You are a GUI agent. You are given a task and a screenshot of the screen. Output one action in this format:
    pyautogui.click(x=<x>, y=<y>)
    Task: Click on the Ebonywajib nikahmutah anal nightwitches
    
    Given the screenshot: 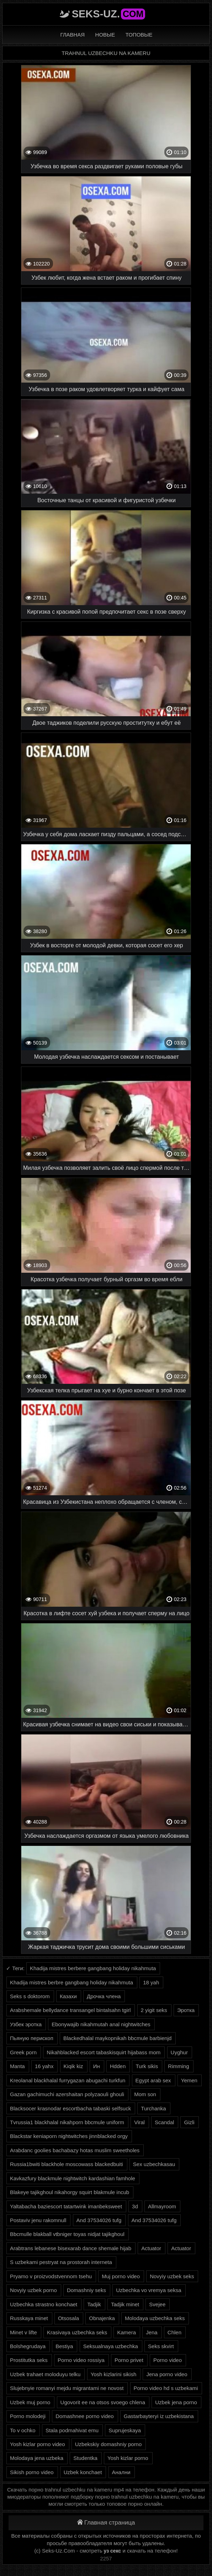 What is the action you would take?
    pyautogui.click(x=101, y=2024)
    